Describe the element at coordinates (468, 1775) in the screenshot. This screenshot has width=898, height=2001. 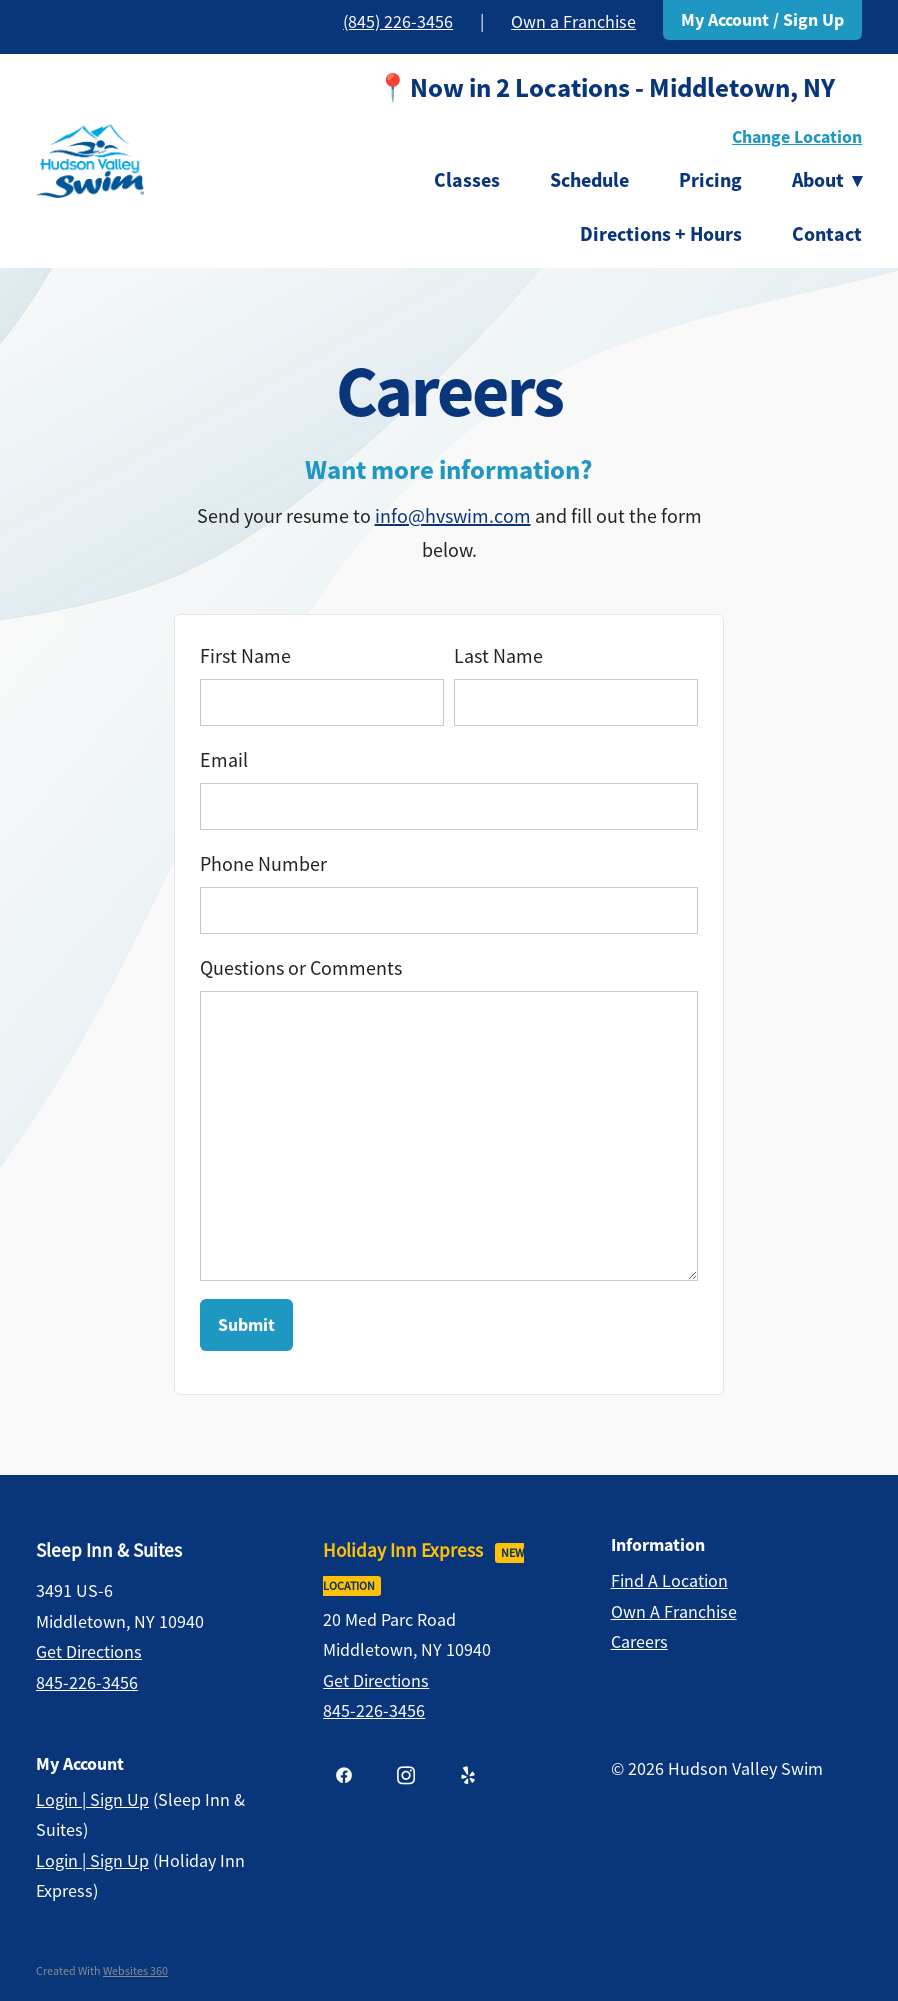
I see `[yelp]` at that location.